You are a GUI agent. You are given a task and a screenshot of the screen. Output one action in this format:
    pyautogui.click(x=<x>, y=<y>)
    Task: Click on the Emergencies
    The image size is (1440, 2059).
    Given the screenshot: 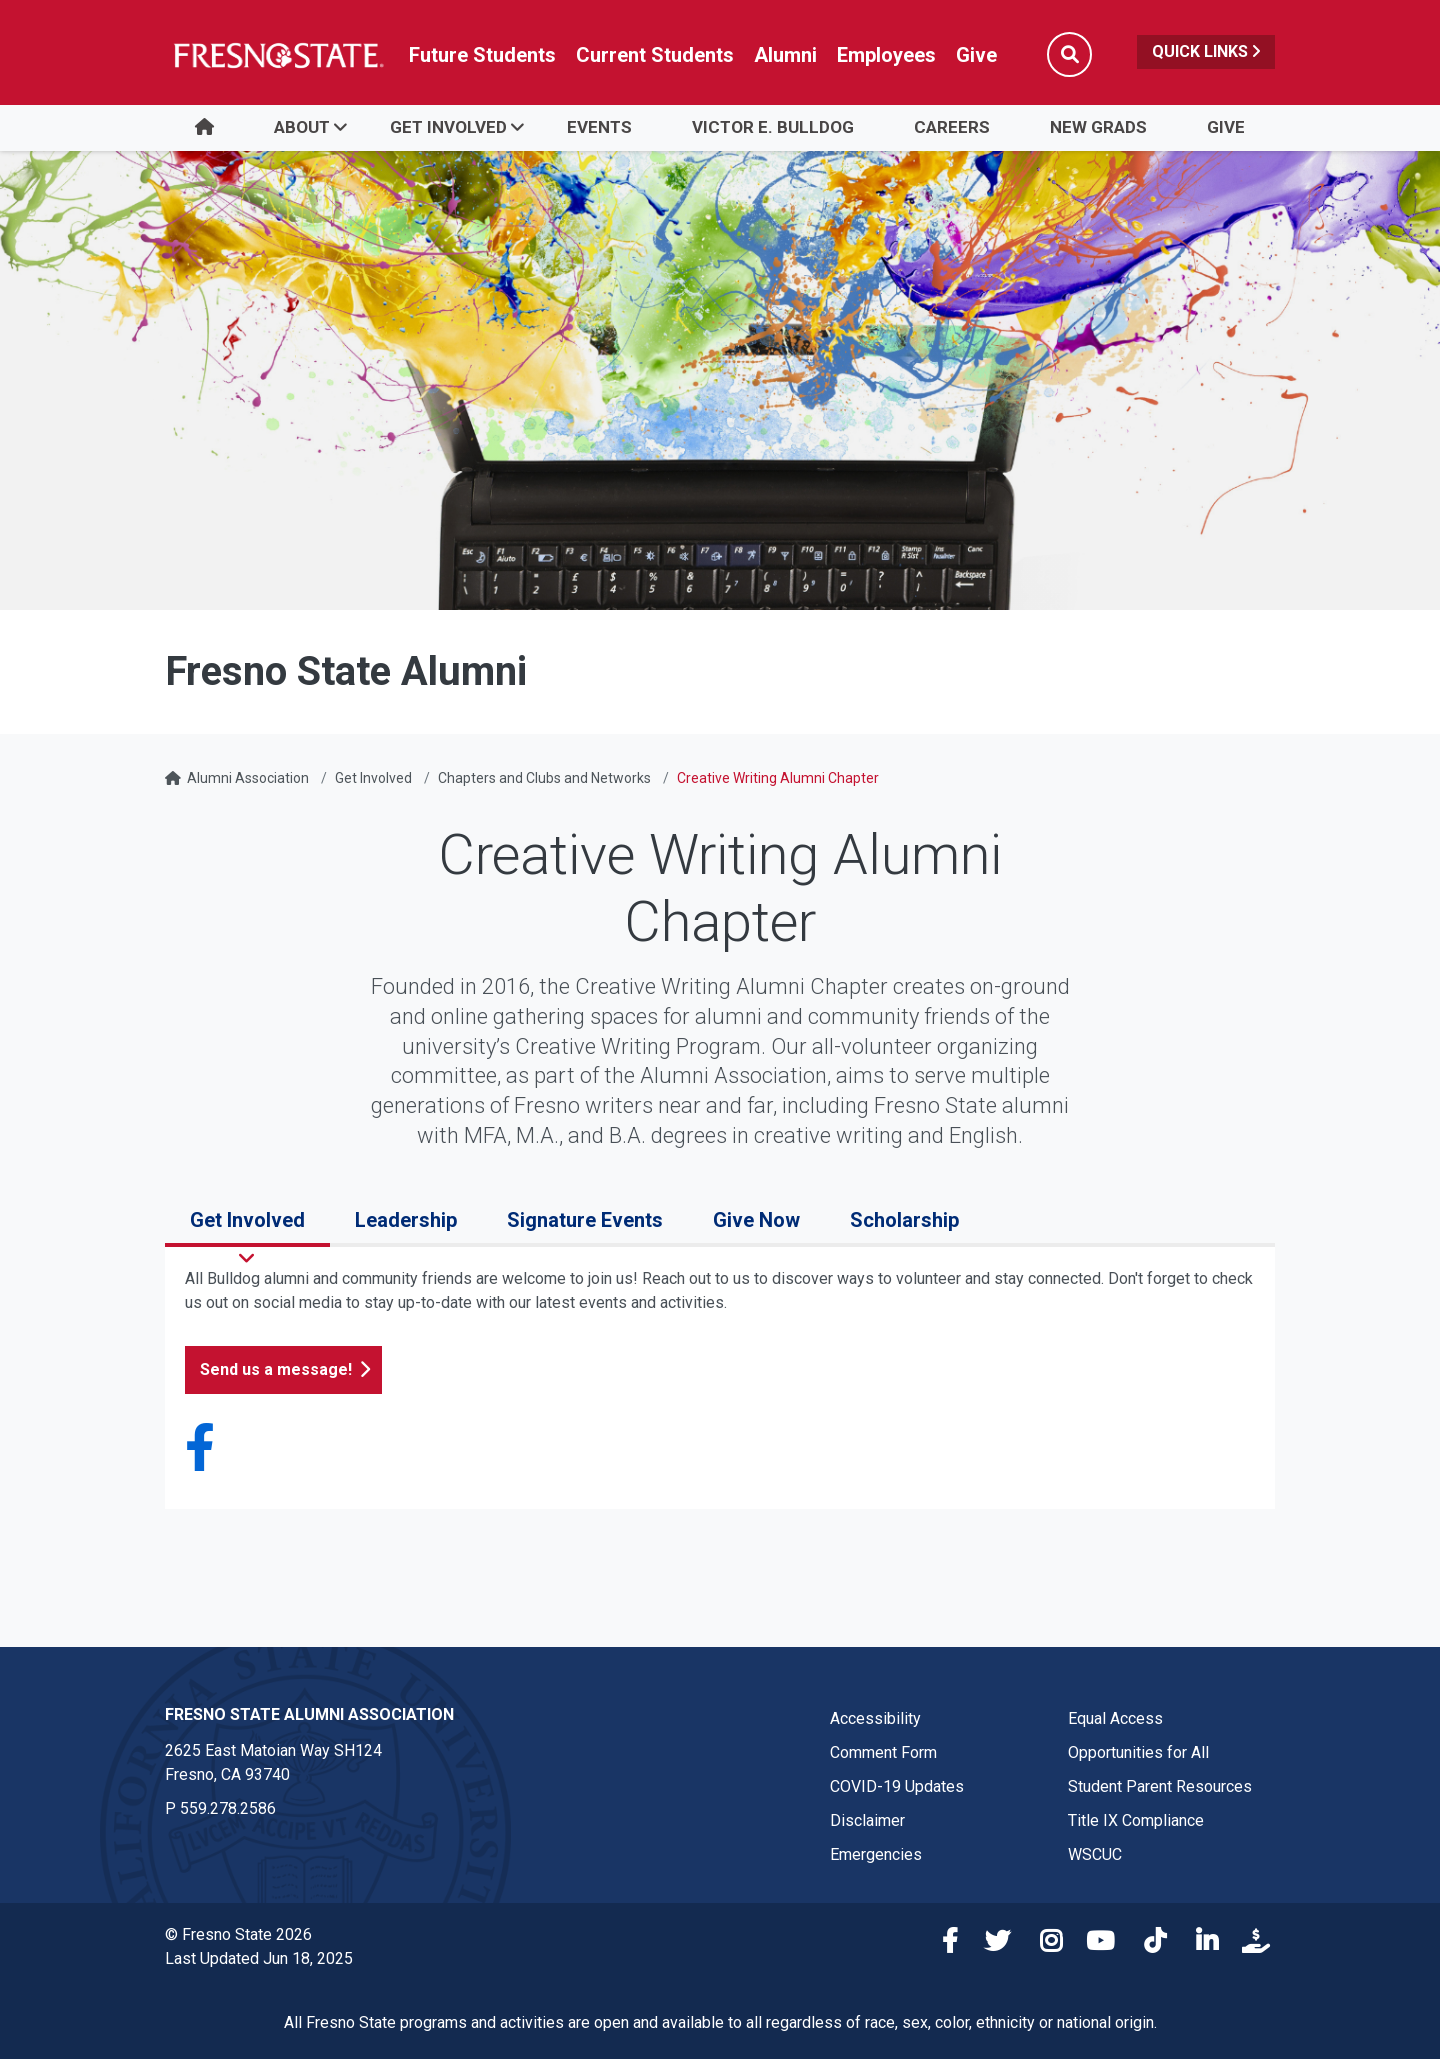 What is the action you would take?
    pyautogui.click(x=876, y=1854)
    